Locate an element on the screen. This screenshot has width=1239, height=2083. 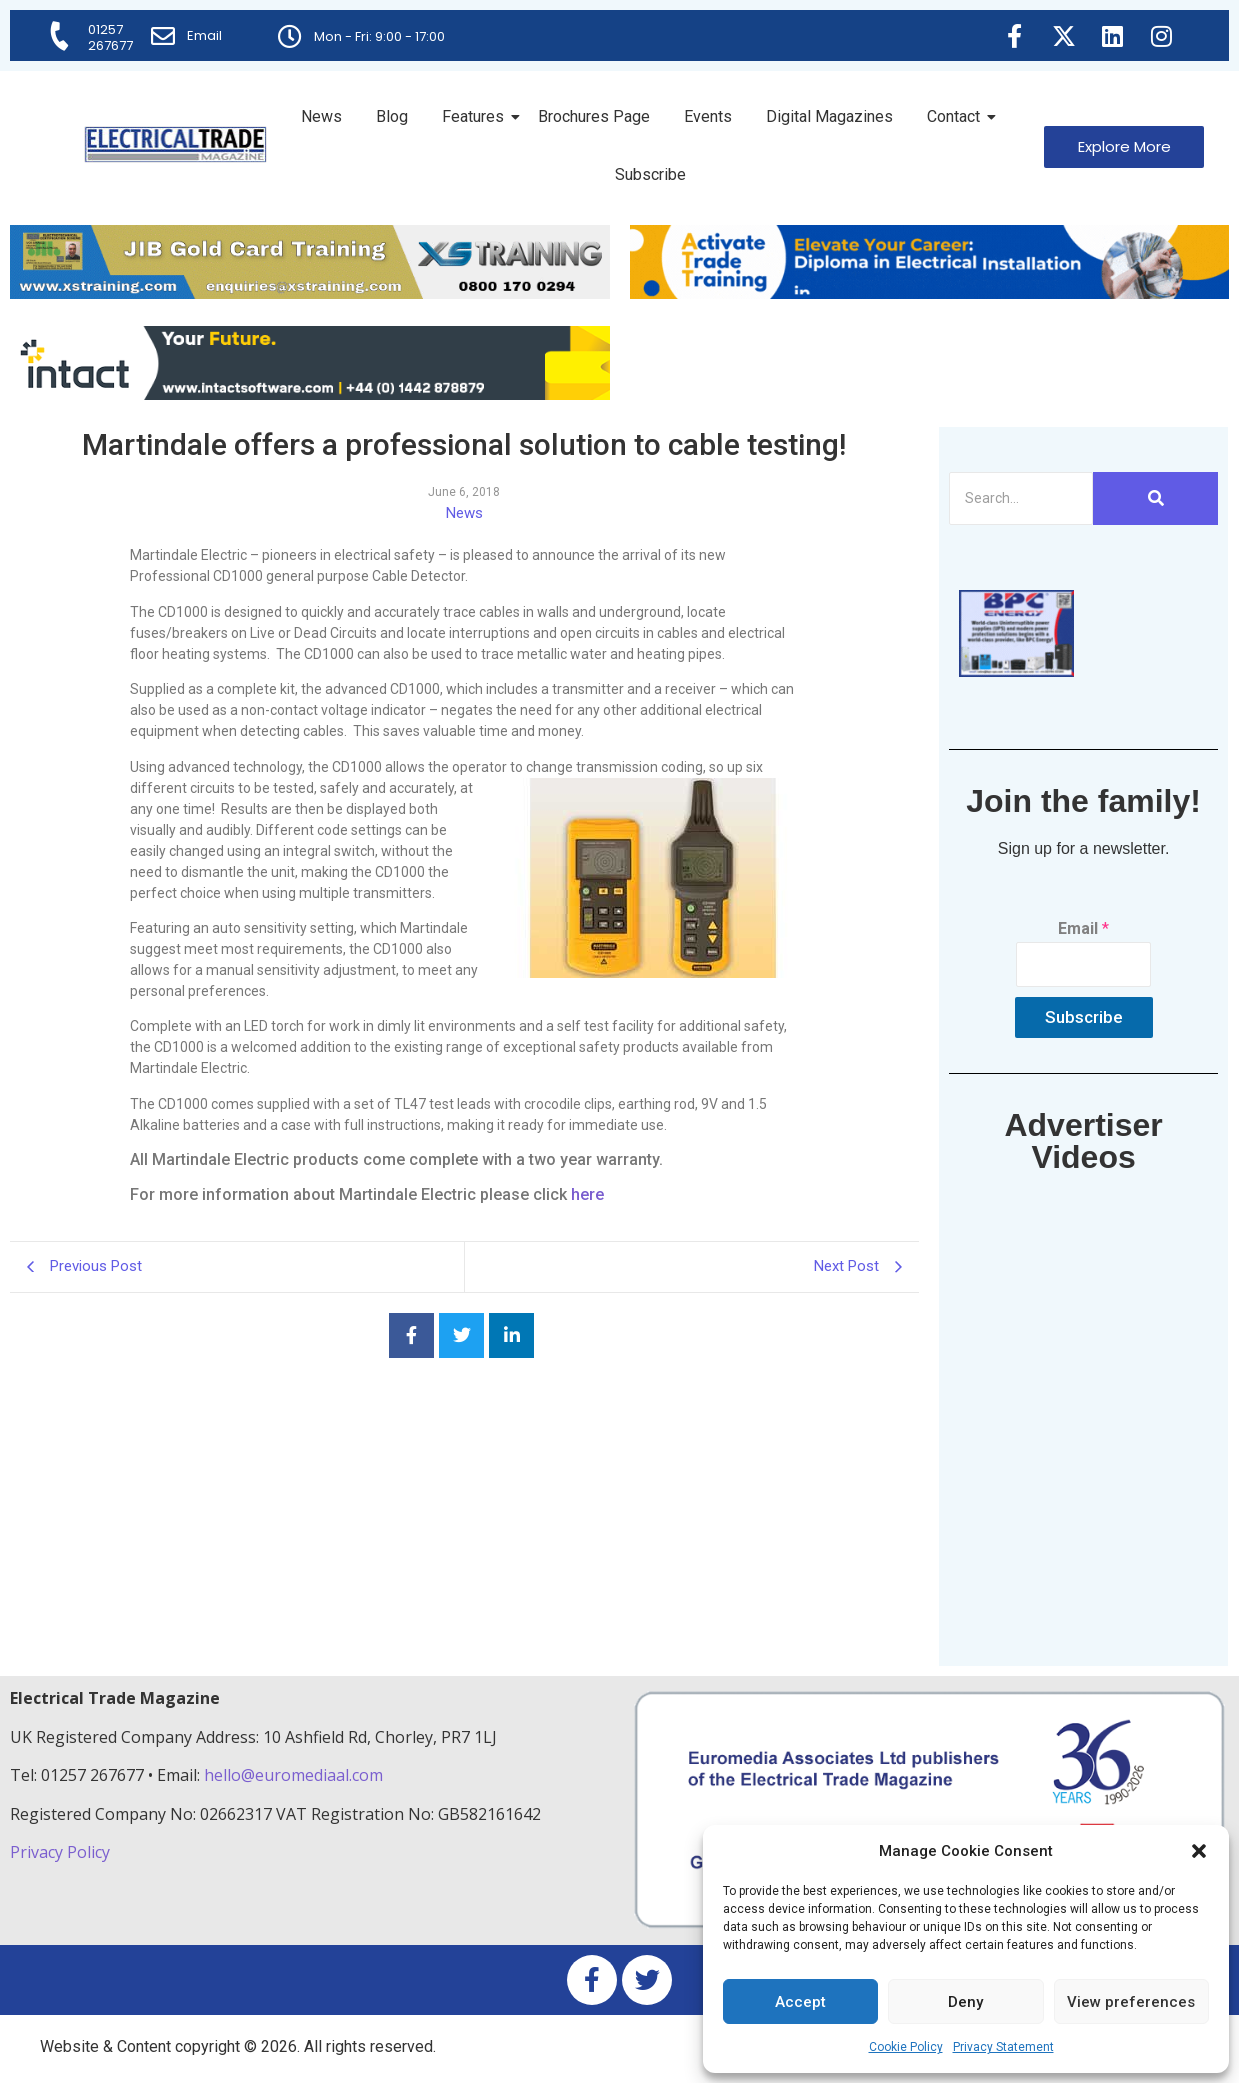
Contact is located at coordinates (957, 116).